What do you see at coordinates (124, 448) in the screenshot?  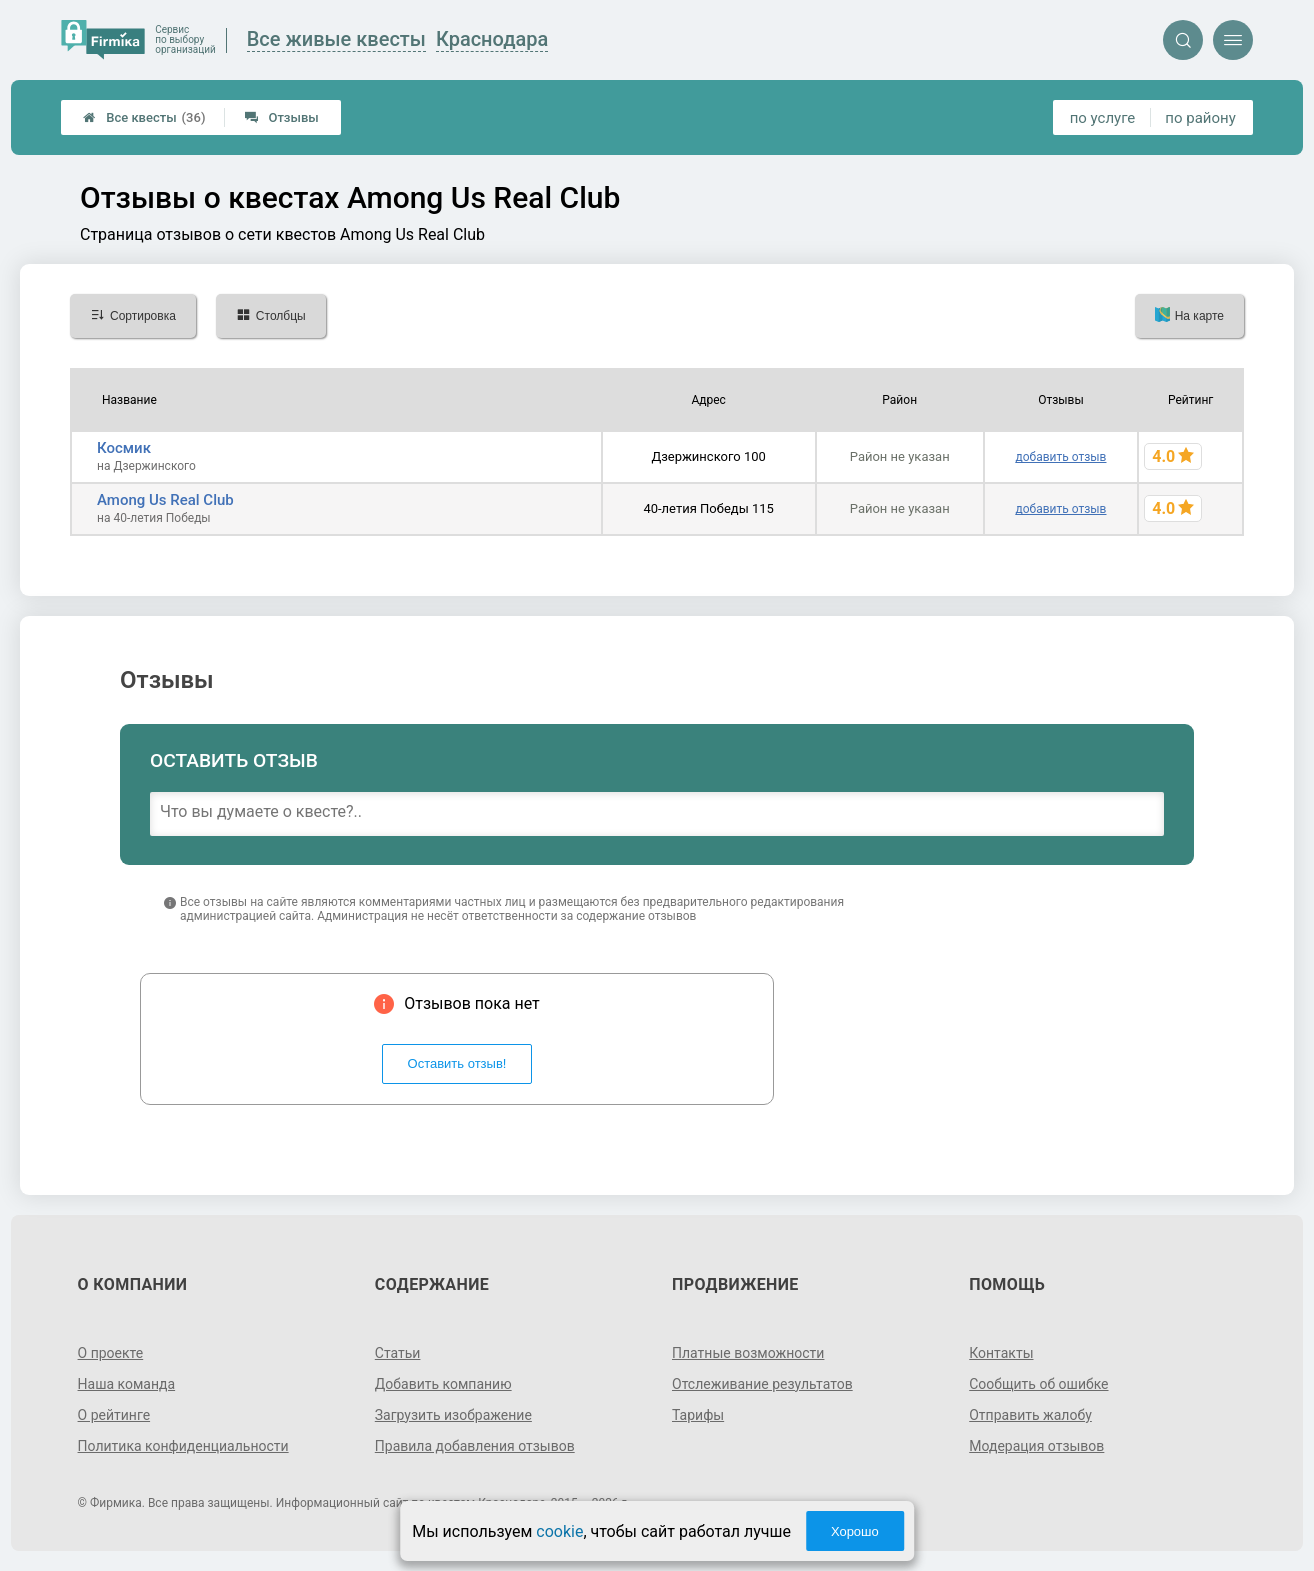 I see `Космик` at bounding box center [124, 448].